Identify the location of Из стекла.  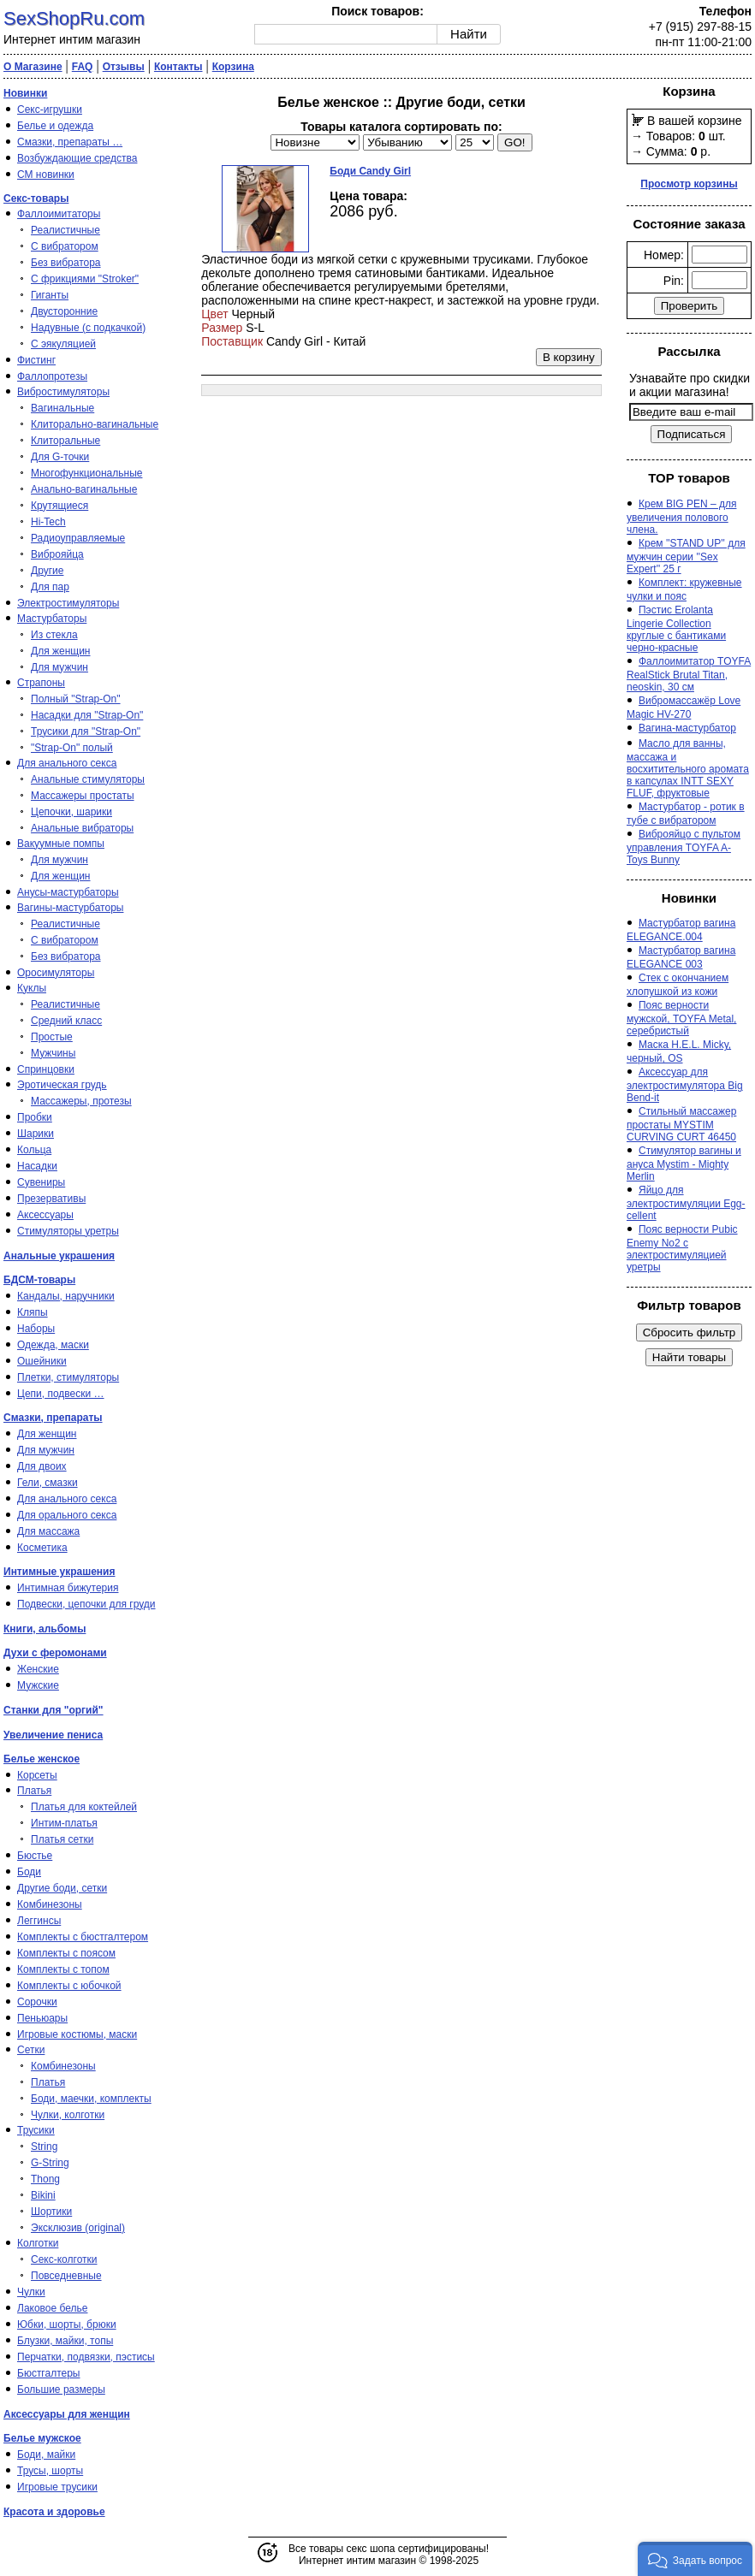
(54, 635).